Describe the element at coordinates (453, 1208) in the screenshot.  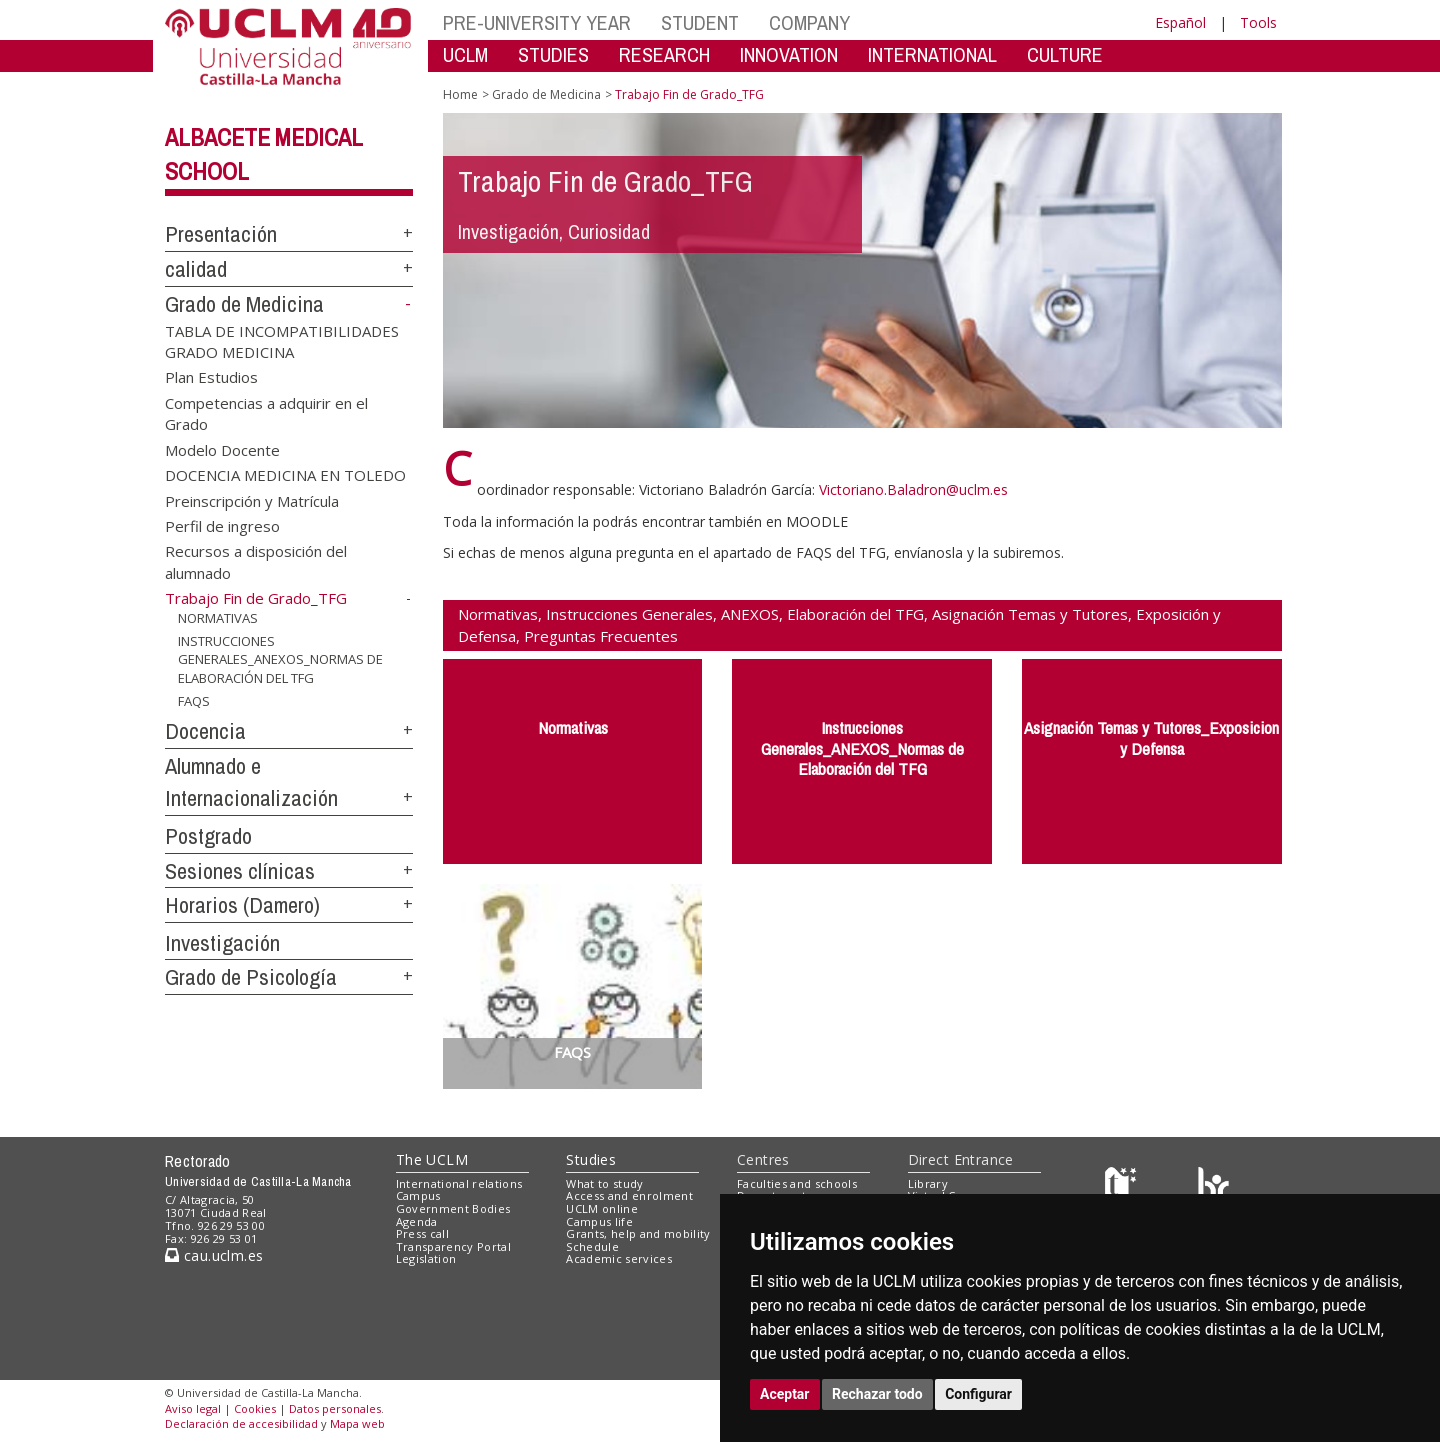
I see `Government Bodies` at that location.